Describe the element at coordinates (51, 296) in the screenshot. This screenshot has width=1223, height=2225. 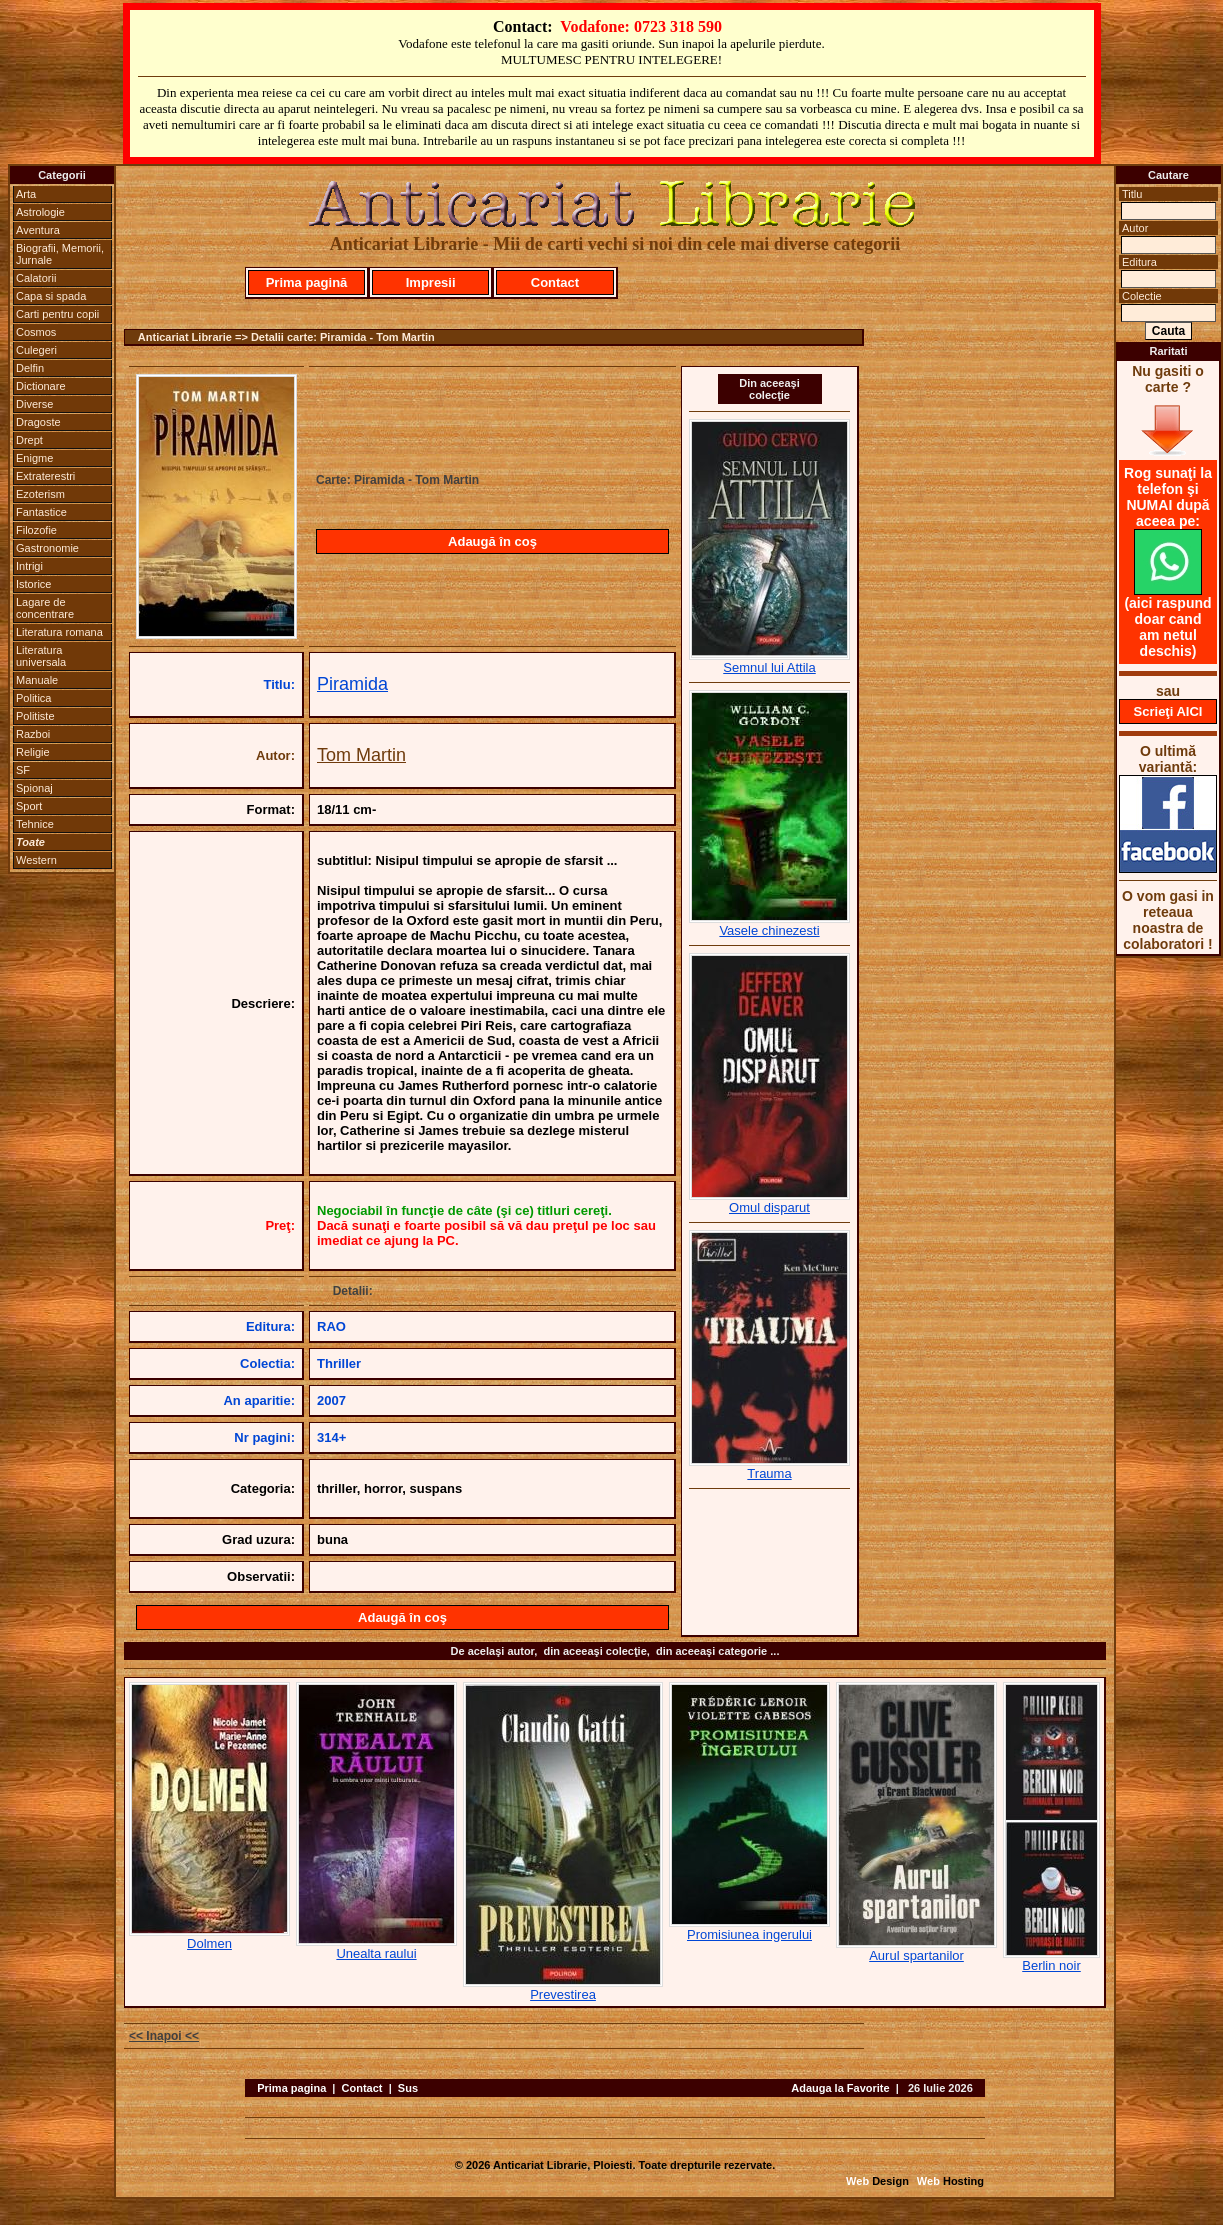
I see `Capa si spada` at that location.